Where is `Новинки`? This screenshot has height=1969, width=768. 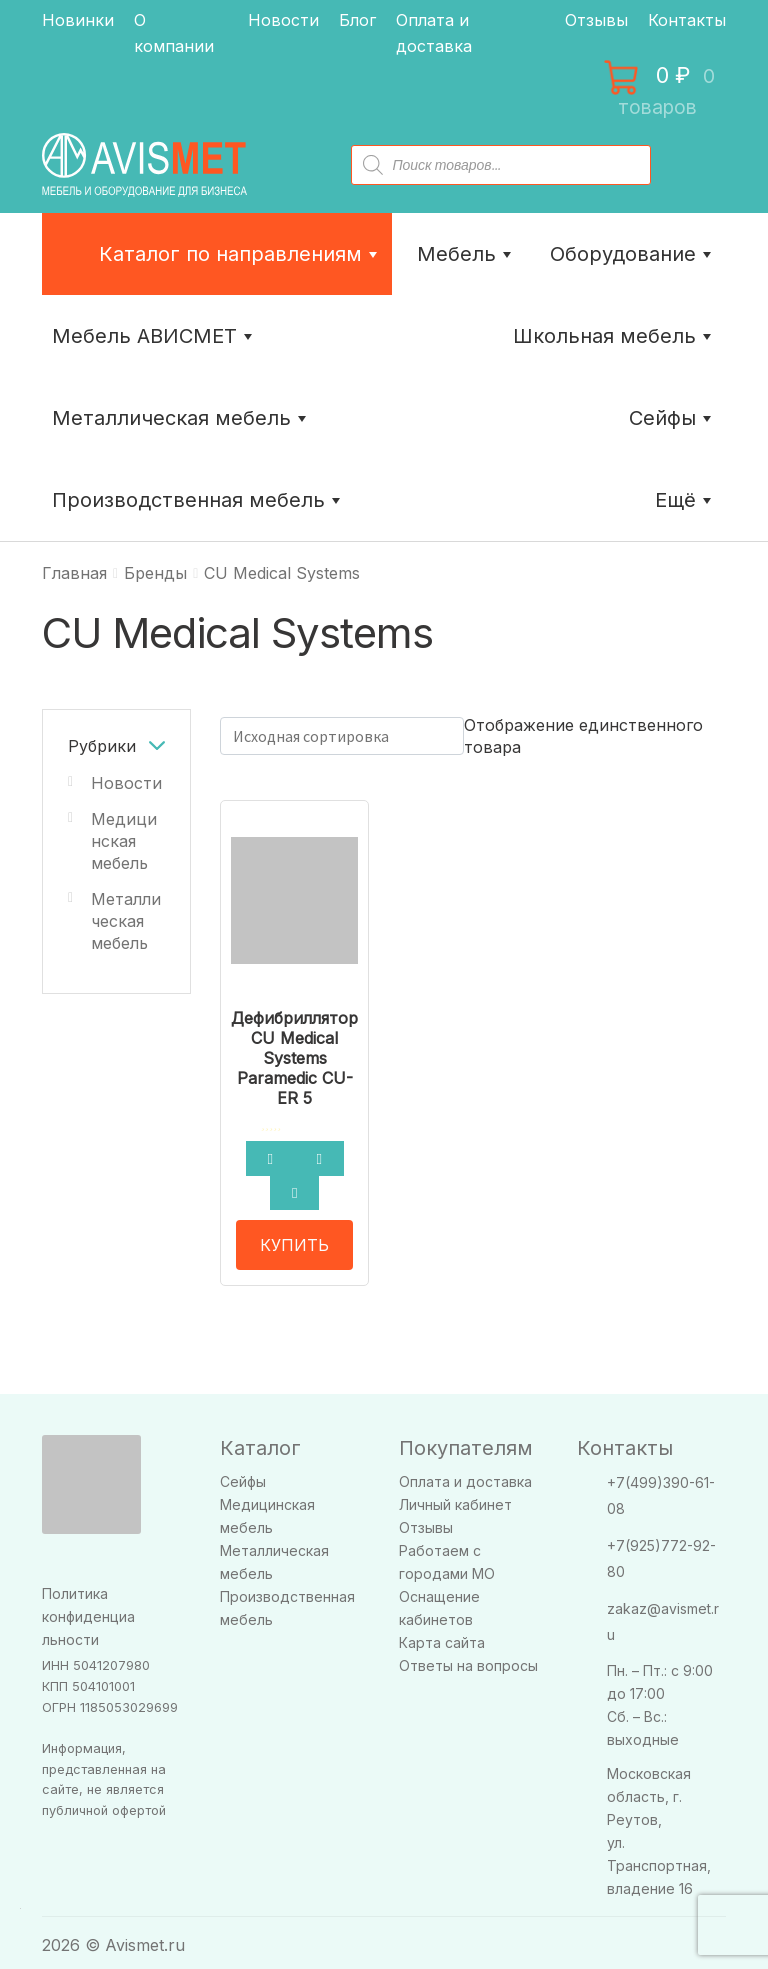
Новинки is located at coordinates (78, 20).